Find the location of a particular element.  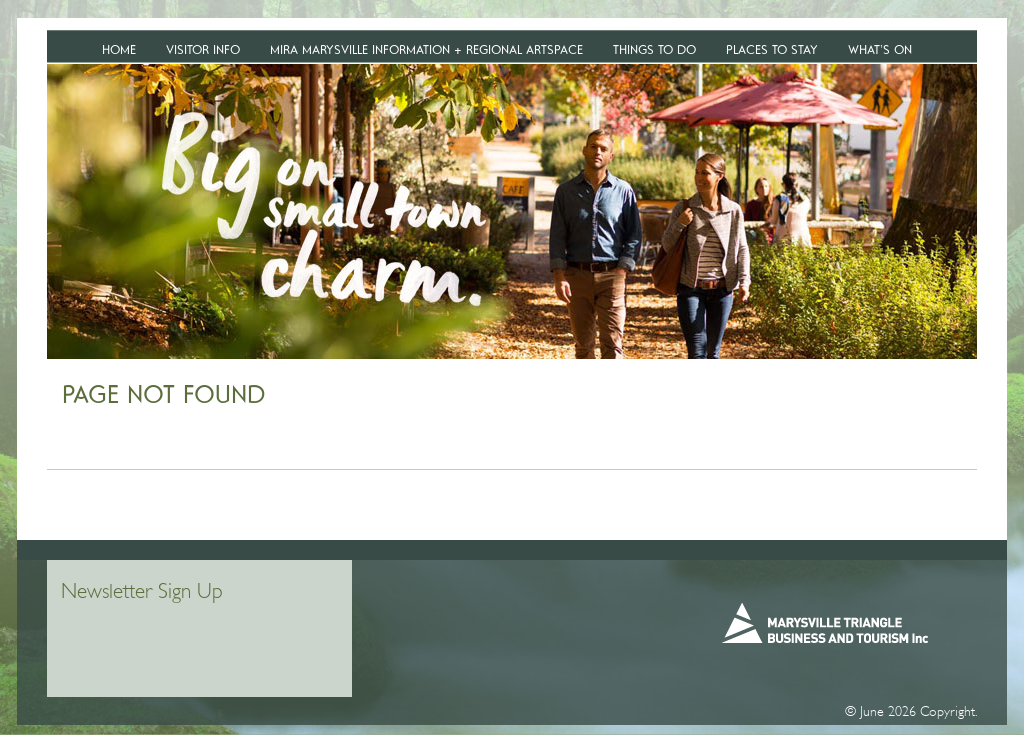

VISITOR INFO is located at coordinates (203, 49).